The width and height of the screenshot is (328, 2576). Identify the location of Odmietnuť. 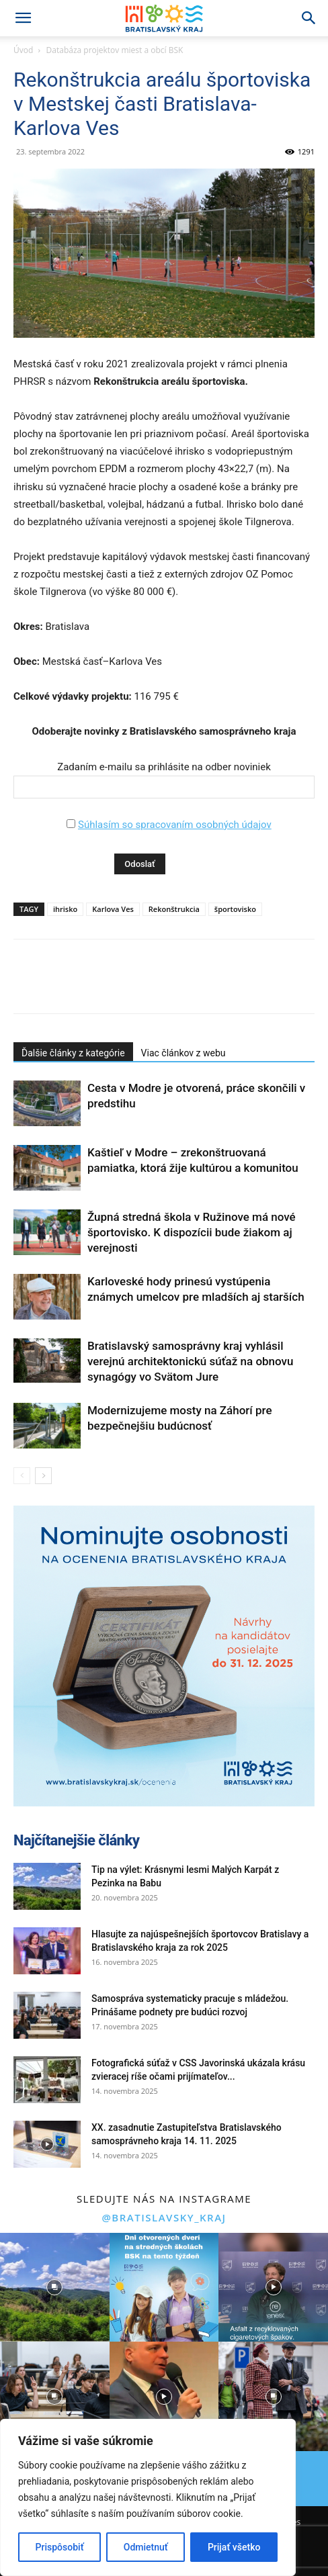
(146, 2547).